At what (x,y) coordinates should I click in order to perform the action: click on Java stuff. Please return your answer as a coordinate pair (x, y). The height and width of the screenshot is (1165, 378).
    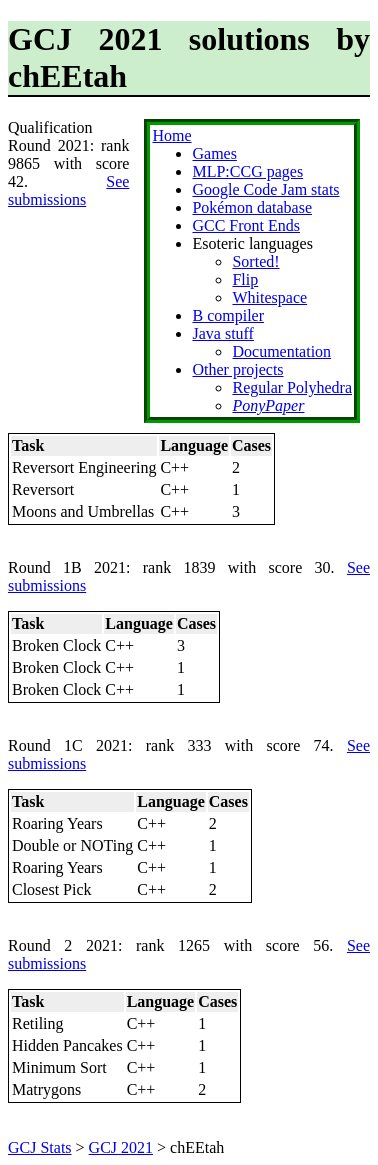
    Looking at the image, I should click on (222, 333).